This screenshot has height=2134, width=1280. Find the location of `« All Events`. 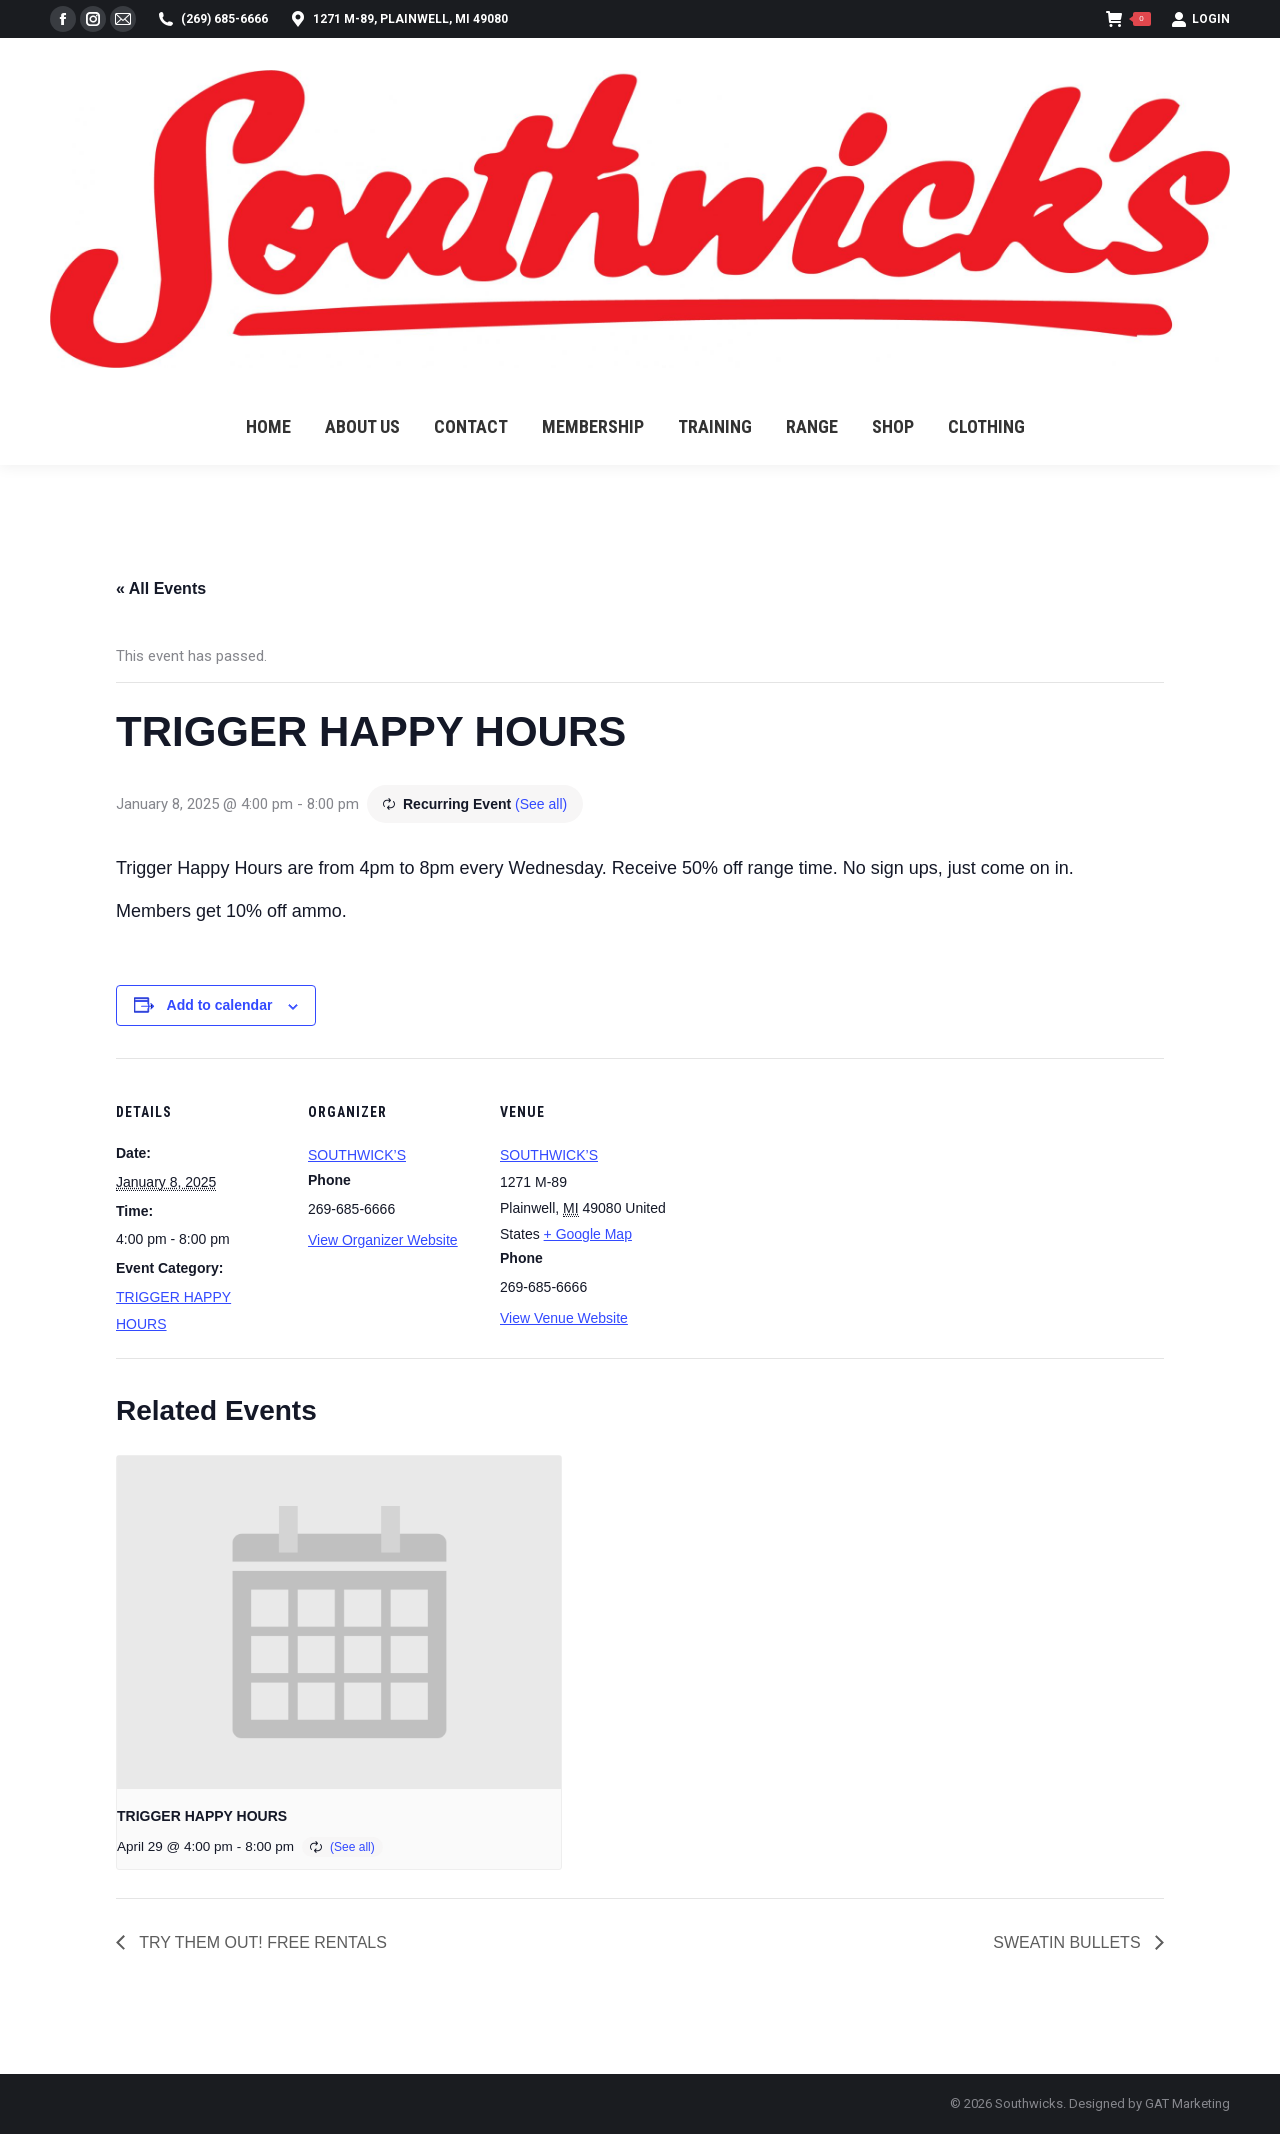

« All Events is located at coordinates (161, 588).